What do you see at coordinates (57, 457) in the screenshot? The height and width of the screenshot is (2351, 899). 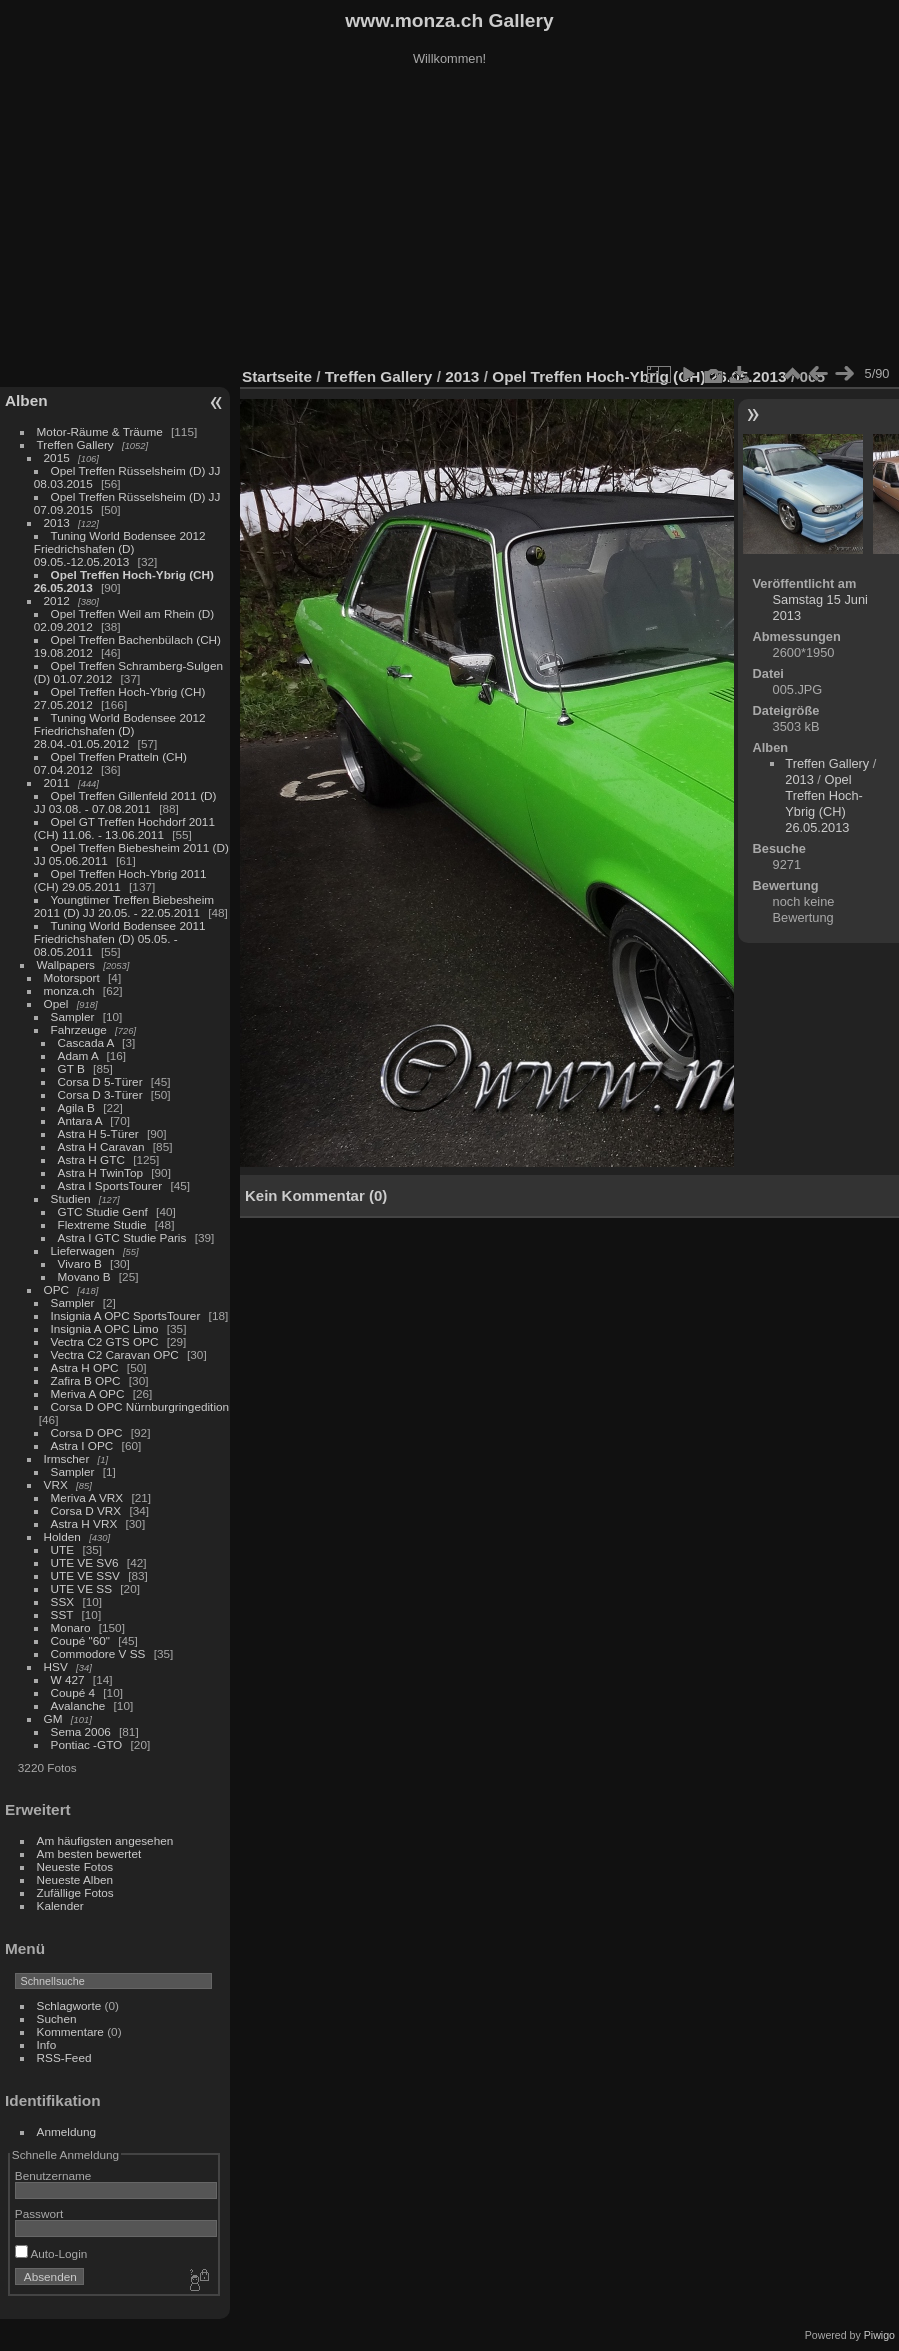 I see `2015` at bounding box center [57, 457].